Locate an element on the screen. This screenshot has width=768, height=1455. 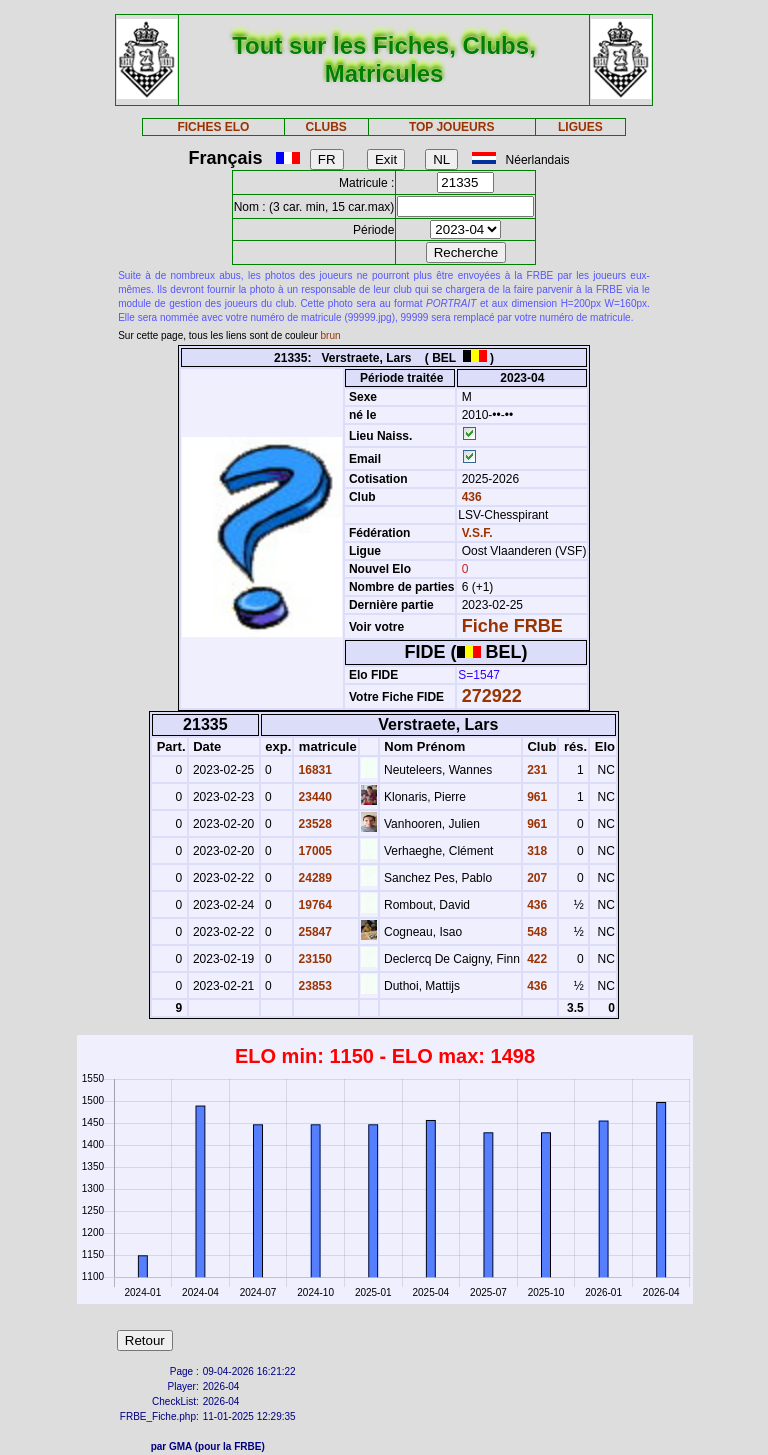
17005 is located at coordinates (313, 851).